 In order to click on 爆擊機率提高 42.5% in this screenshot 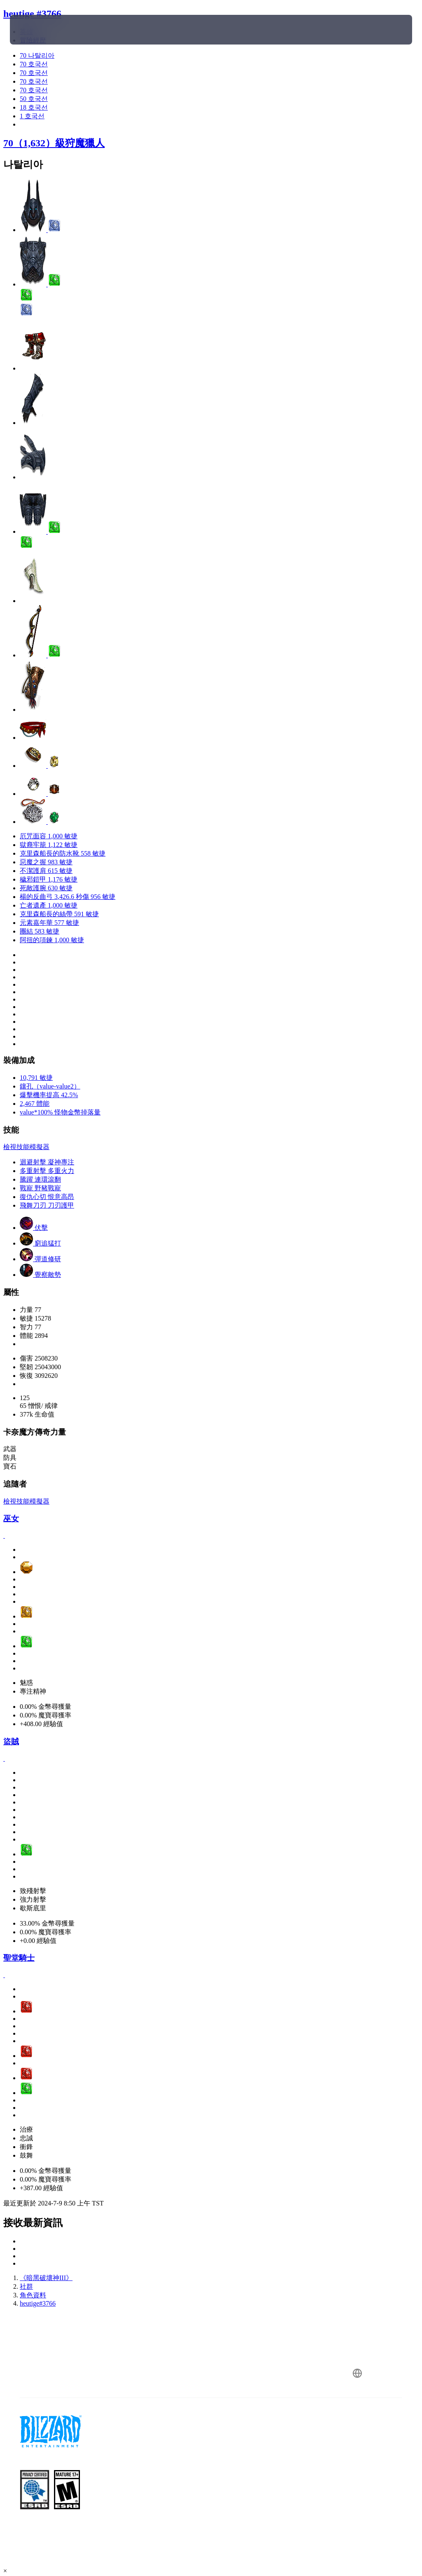, I will do `click(49, 1094)`.